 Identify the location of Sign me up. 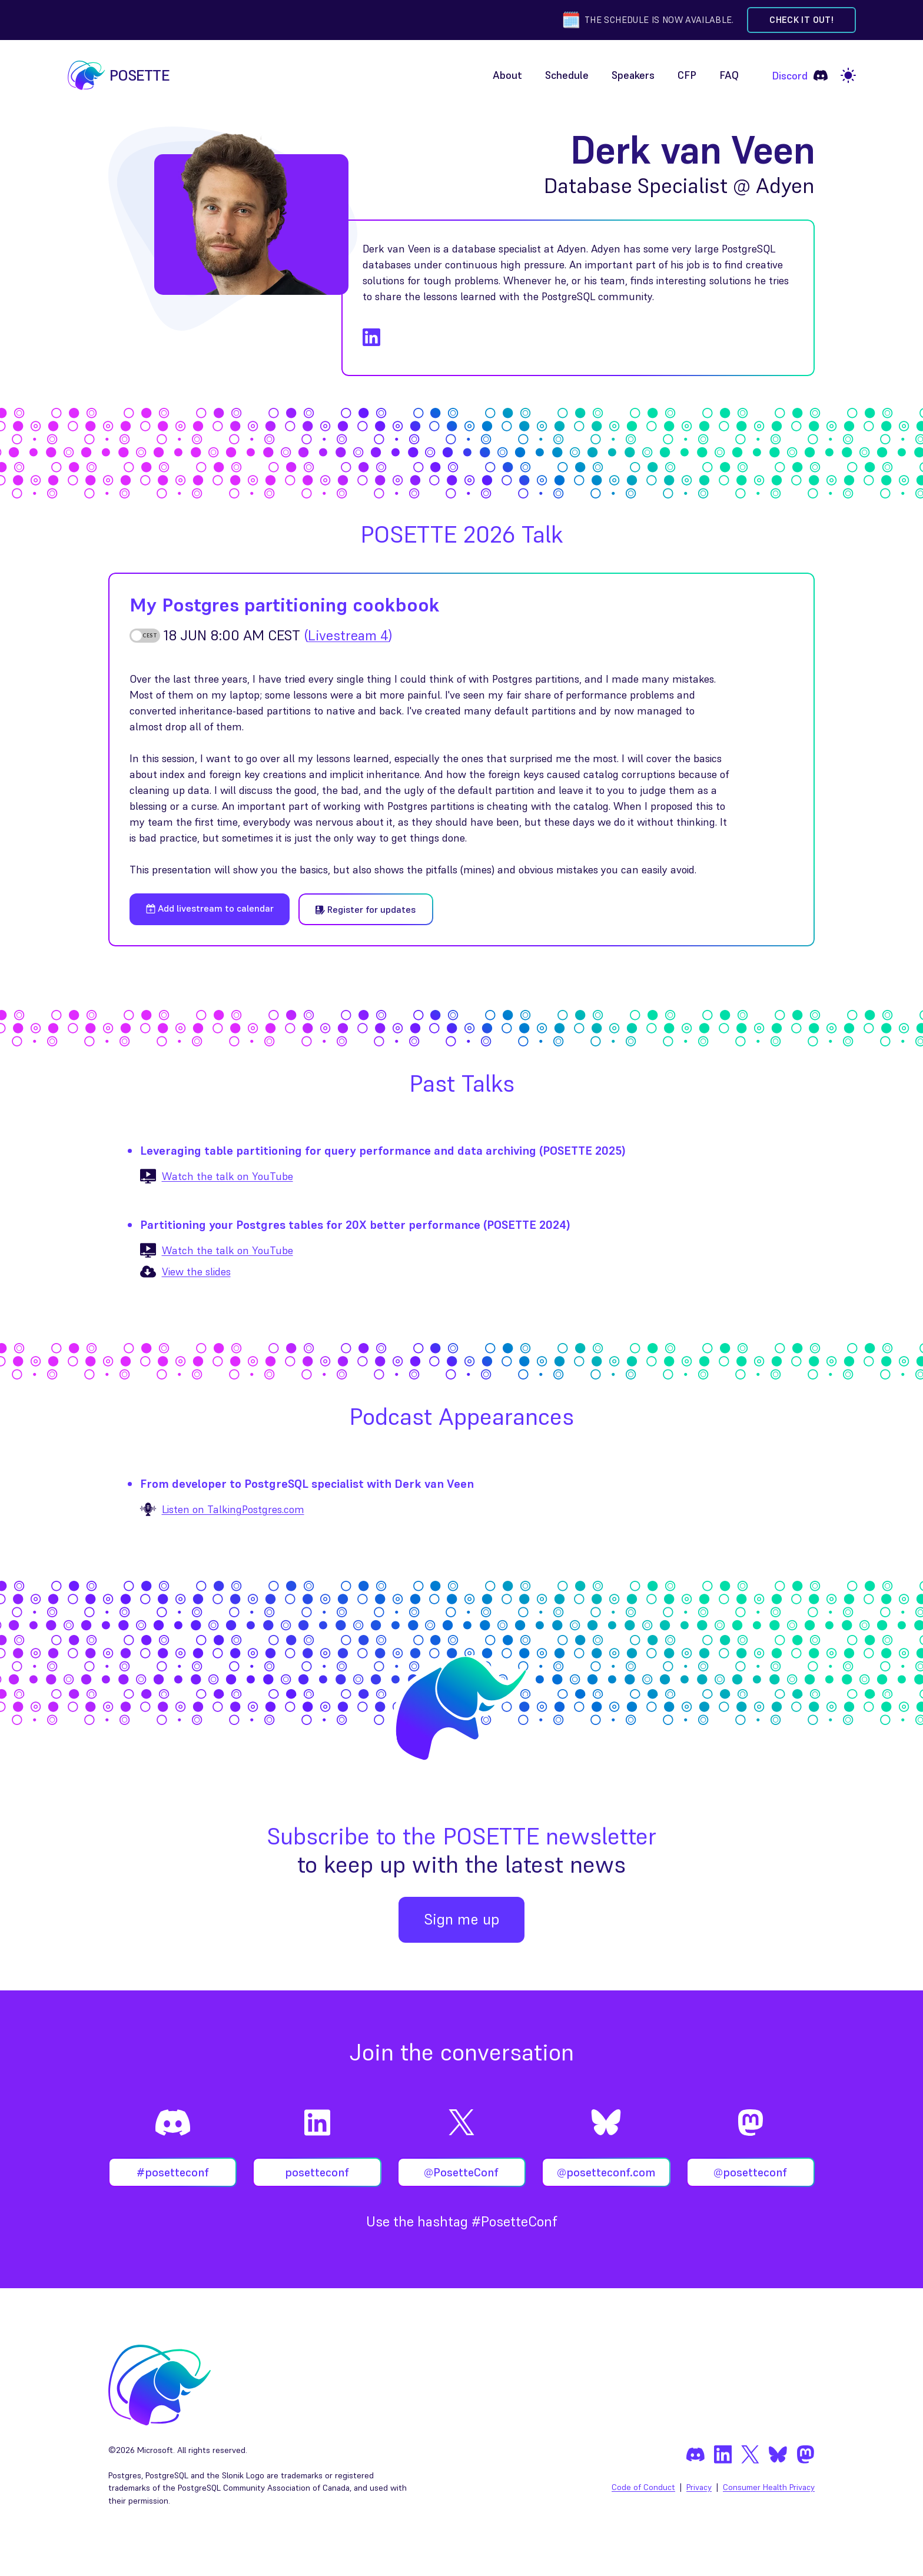
(462, 1919).